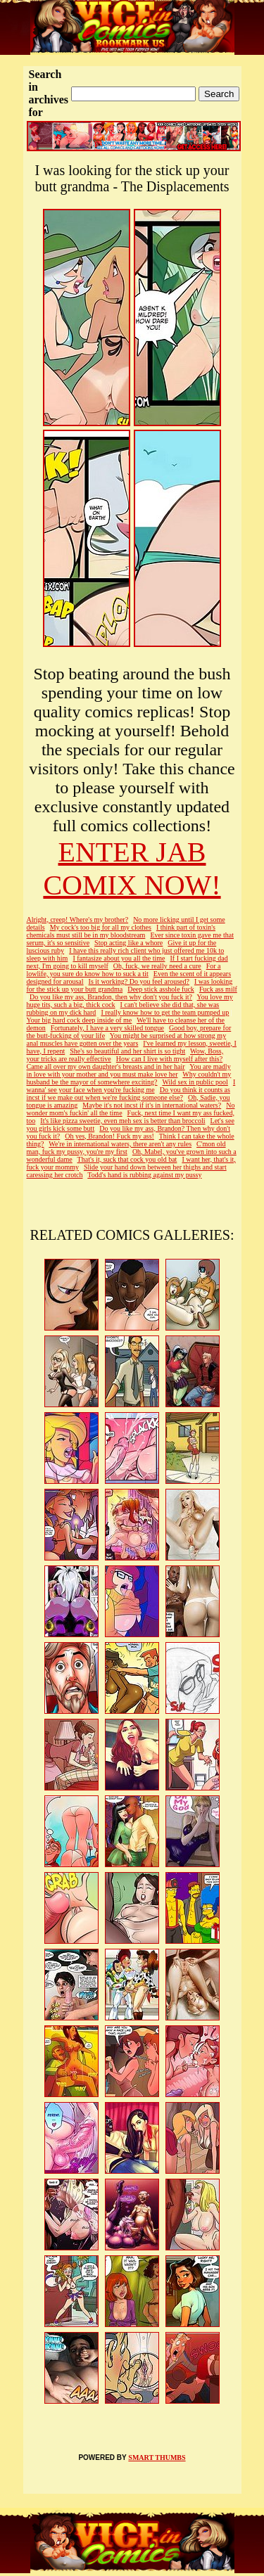 Image resolution: width=264 pixels, height=2576 pixels. I want to click on Deep stick asshole fuck, so click(160, 989).